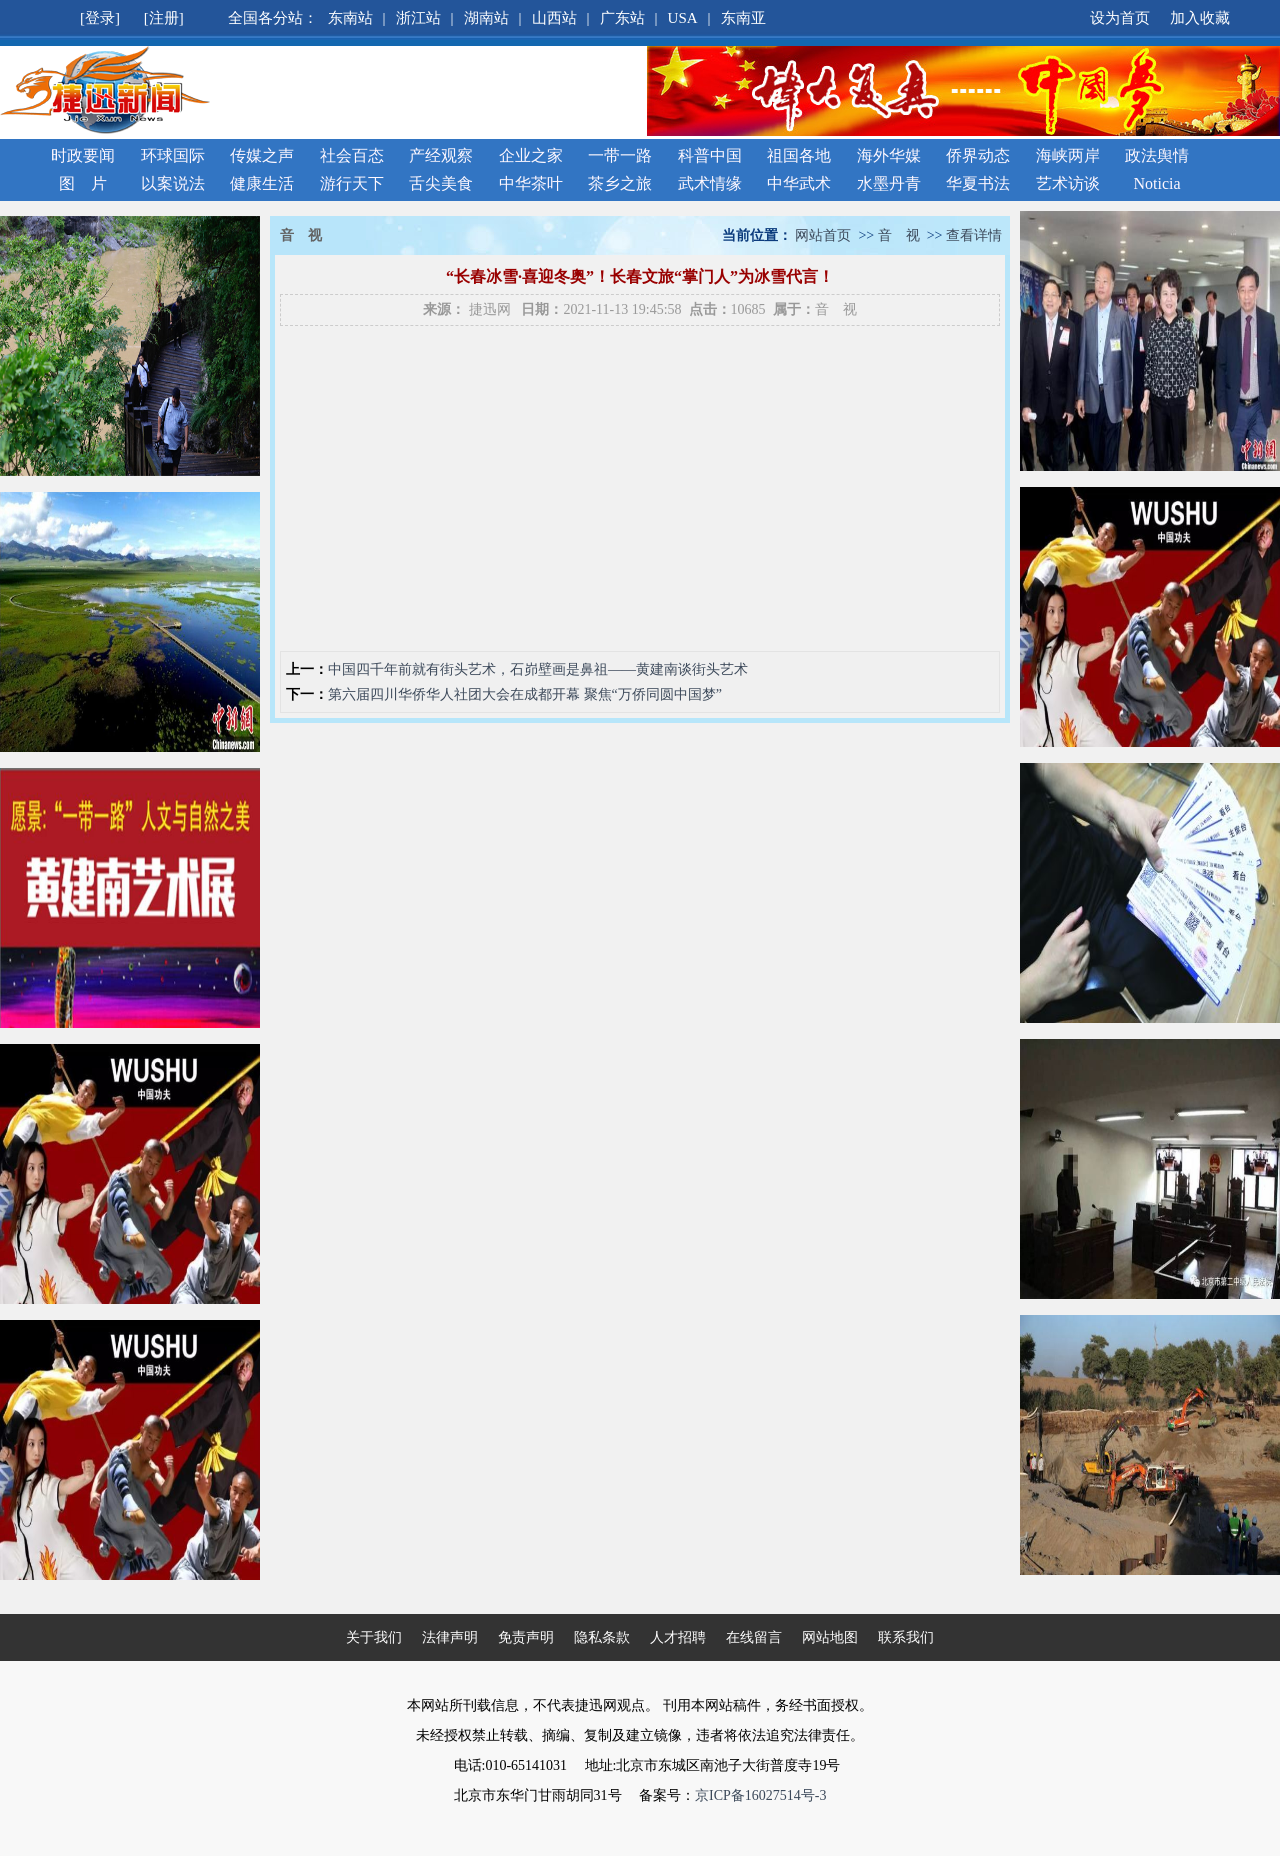  Describe the element at coordinates (978, 183) in the screenshot. I see `华夏书法` at that location.